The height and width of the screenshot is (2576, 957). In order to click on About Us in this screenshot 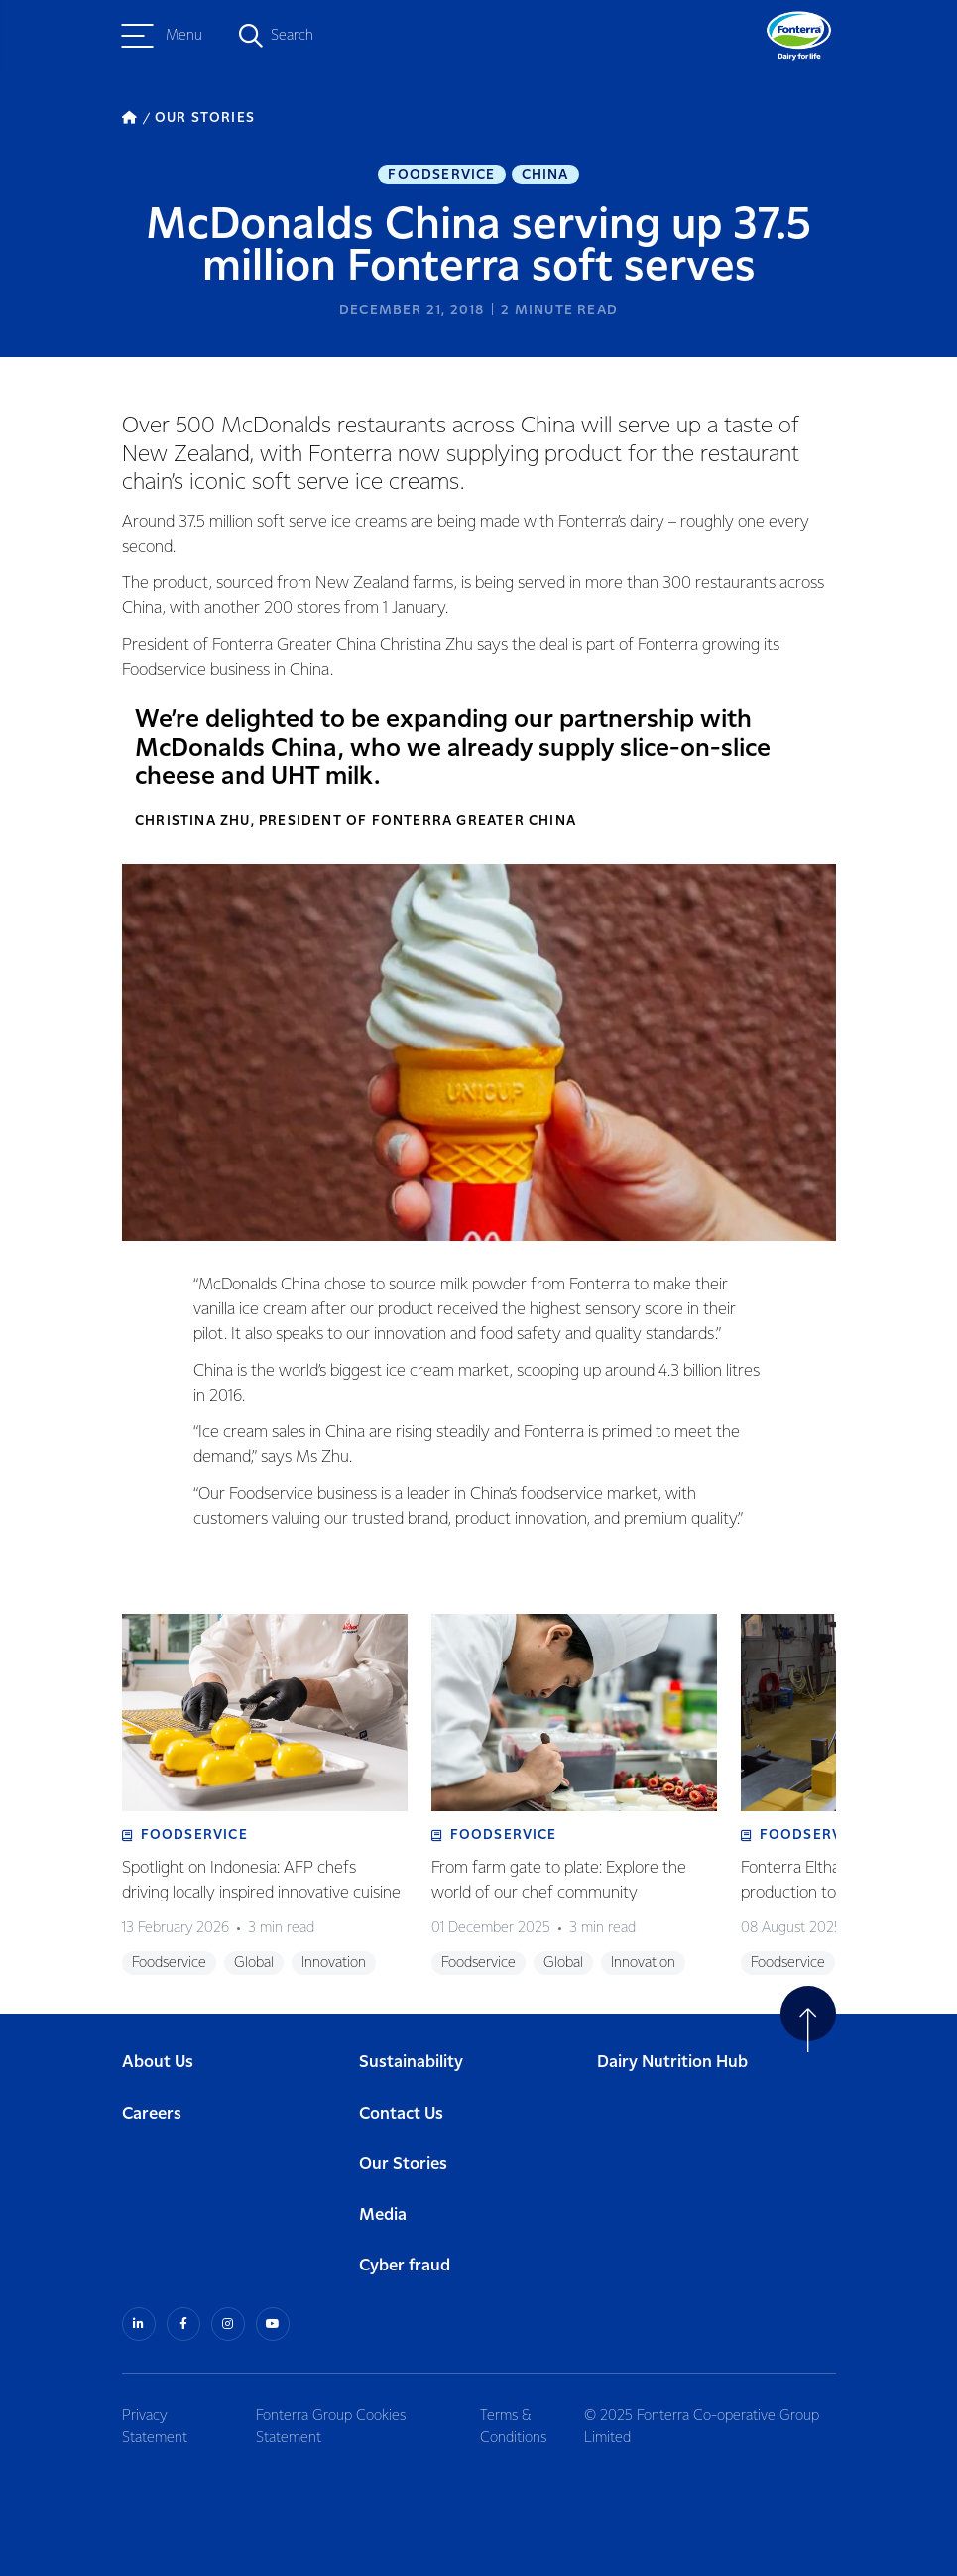, I will do `click(157, 2062)`.